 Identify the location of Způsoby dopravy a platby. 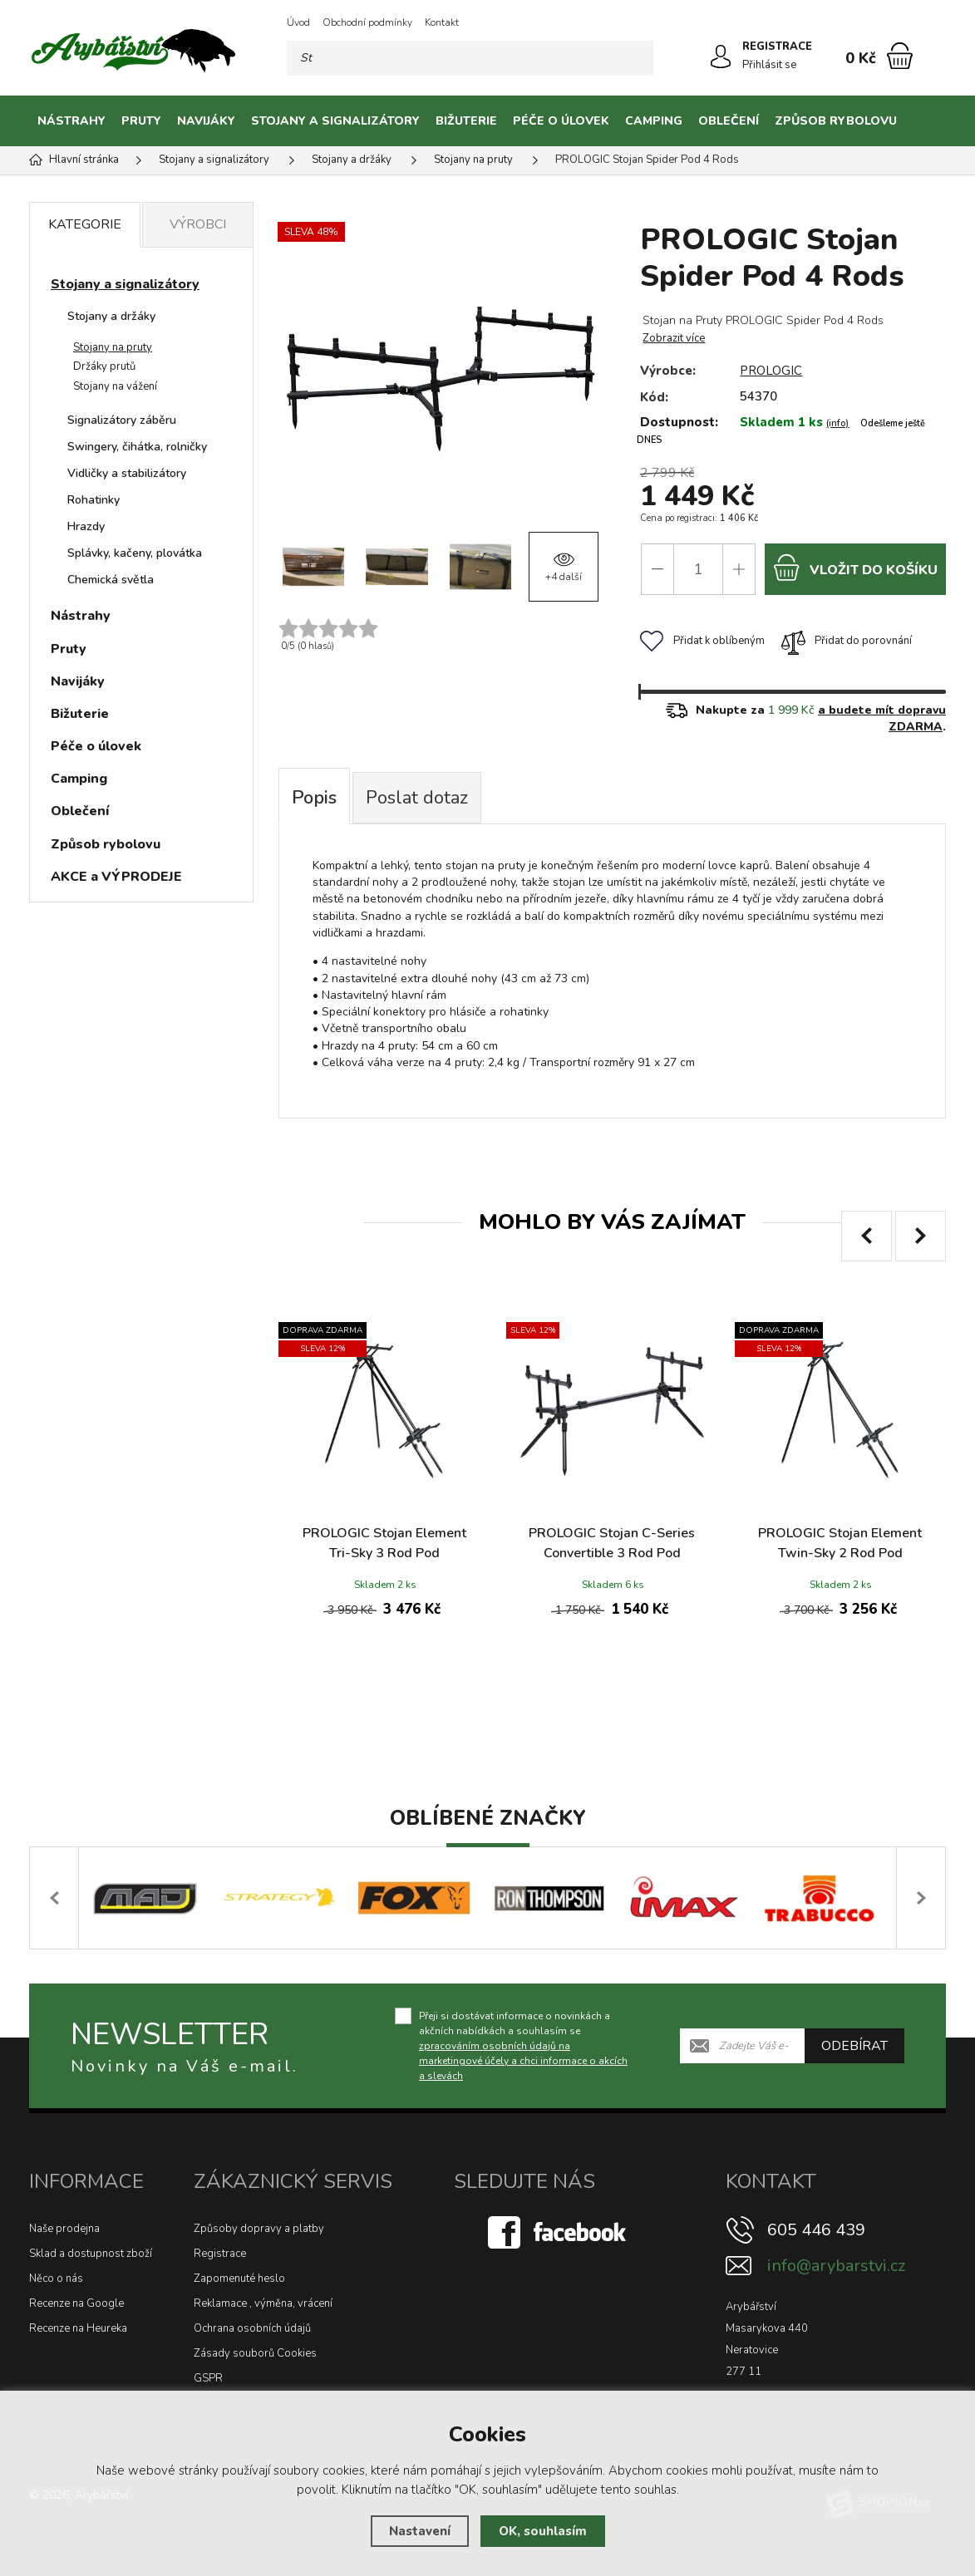
(259, 2228).